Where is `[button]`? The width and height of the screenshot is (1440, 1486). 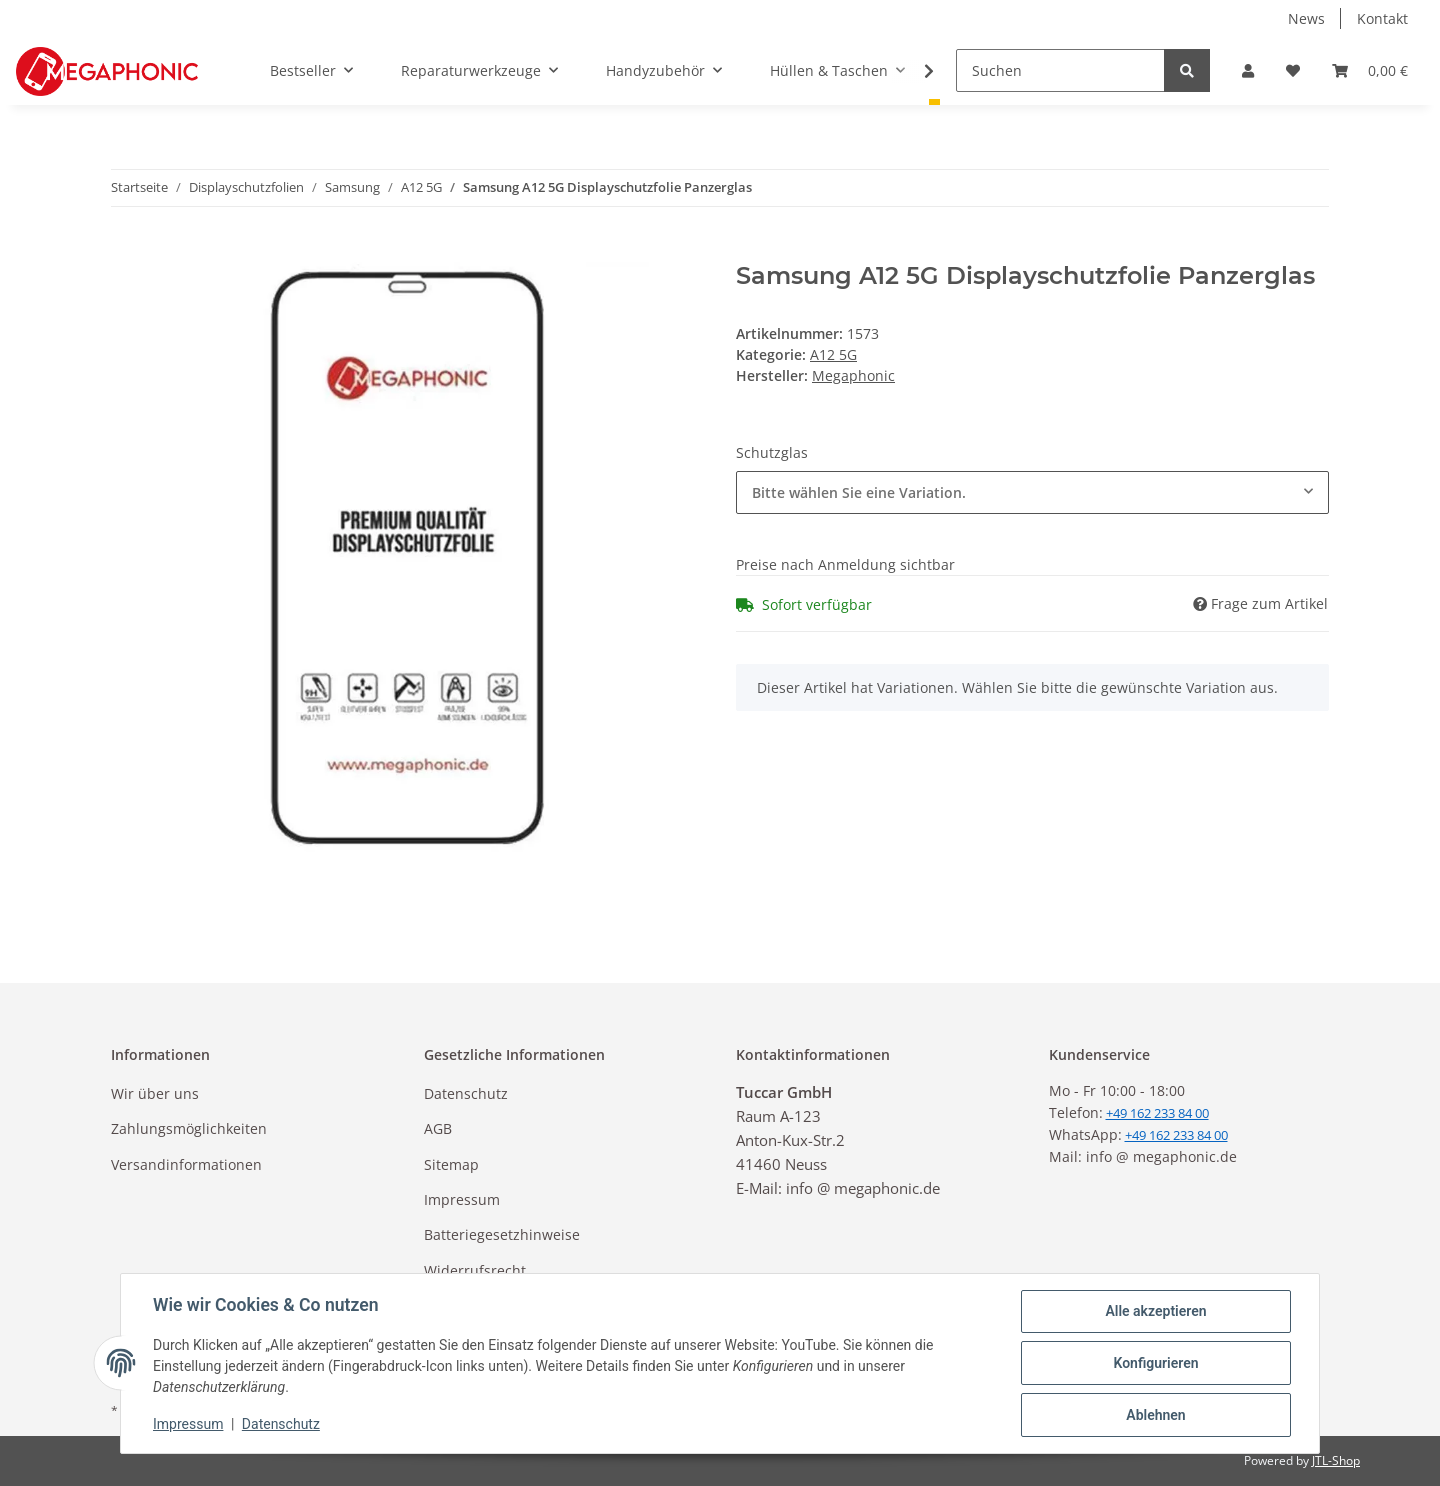 [button] is located at coordinates (1248, 70).